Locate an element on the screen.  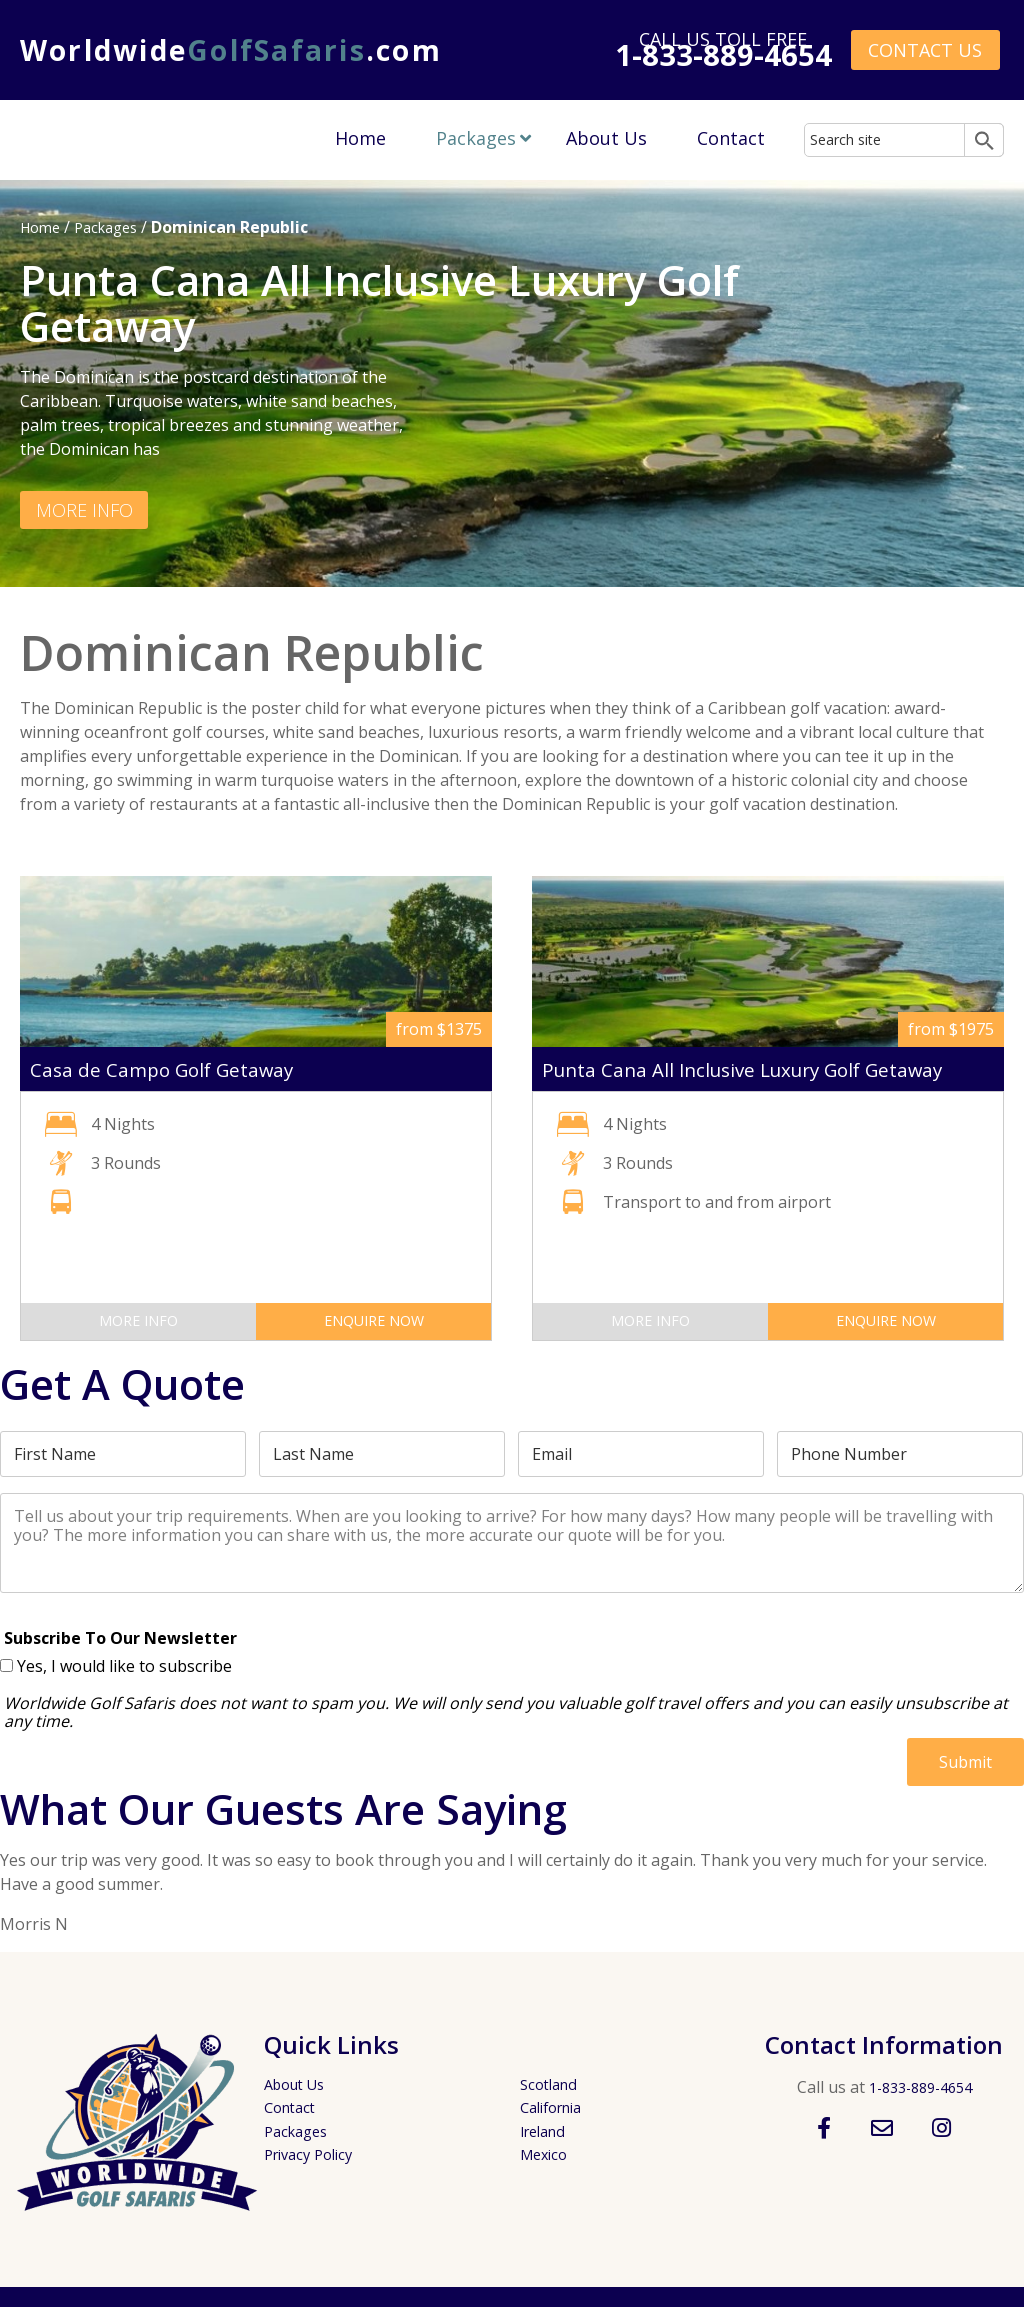
Scotland is located at coordinates (552, 2084).